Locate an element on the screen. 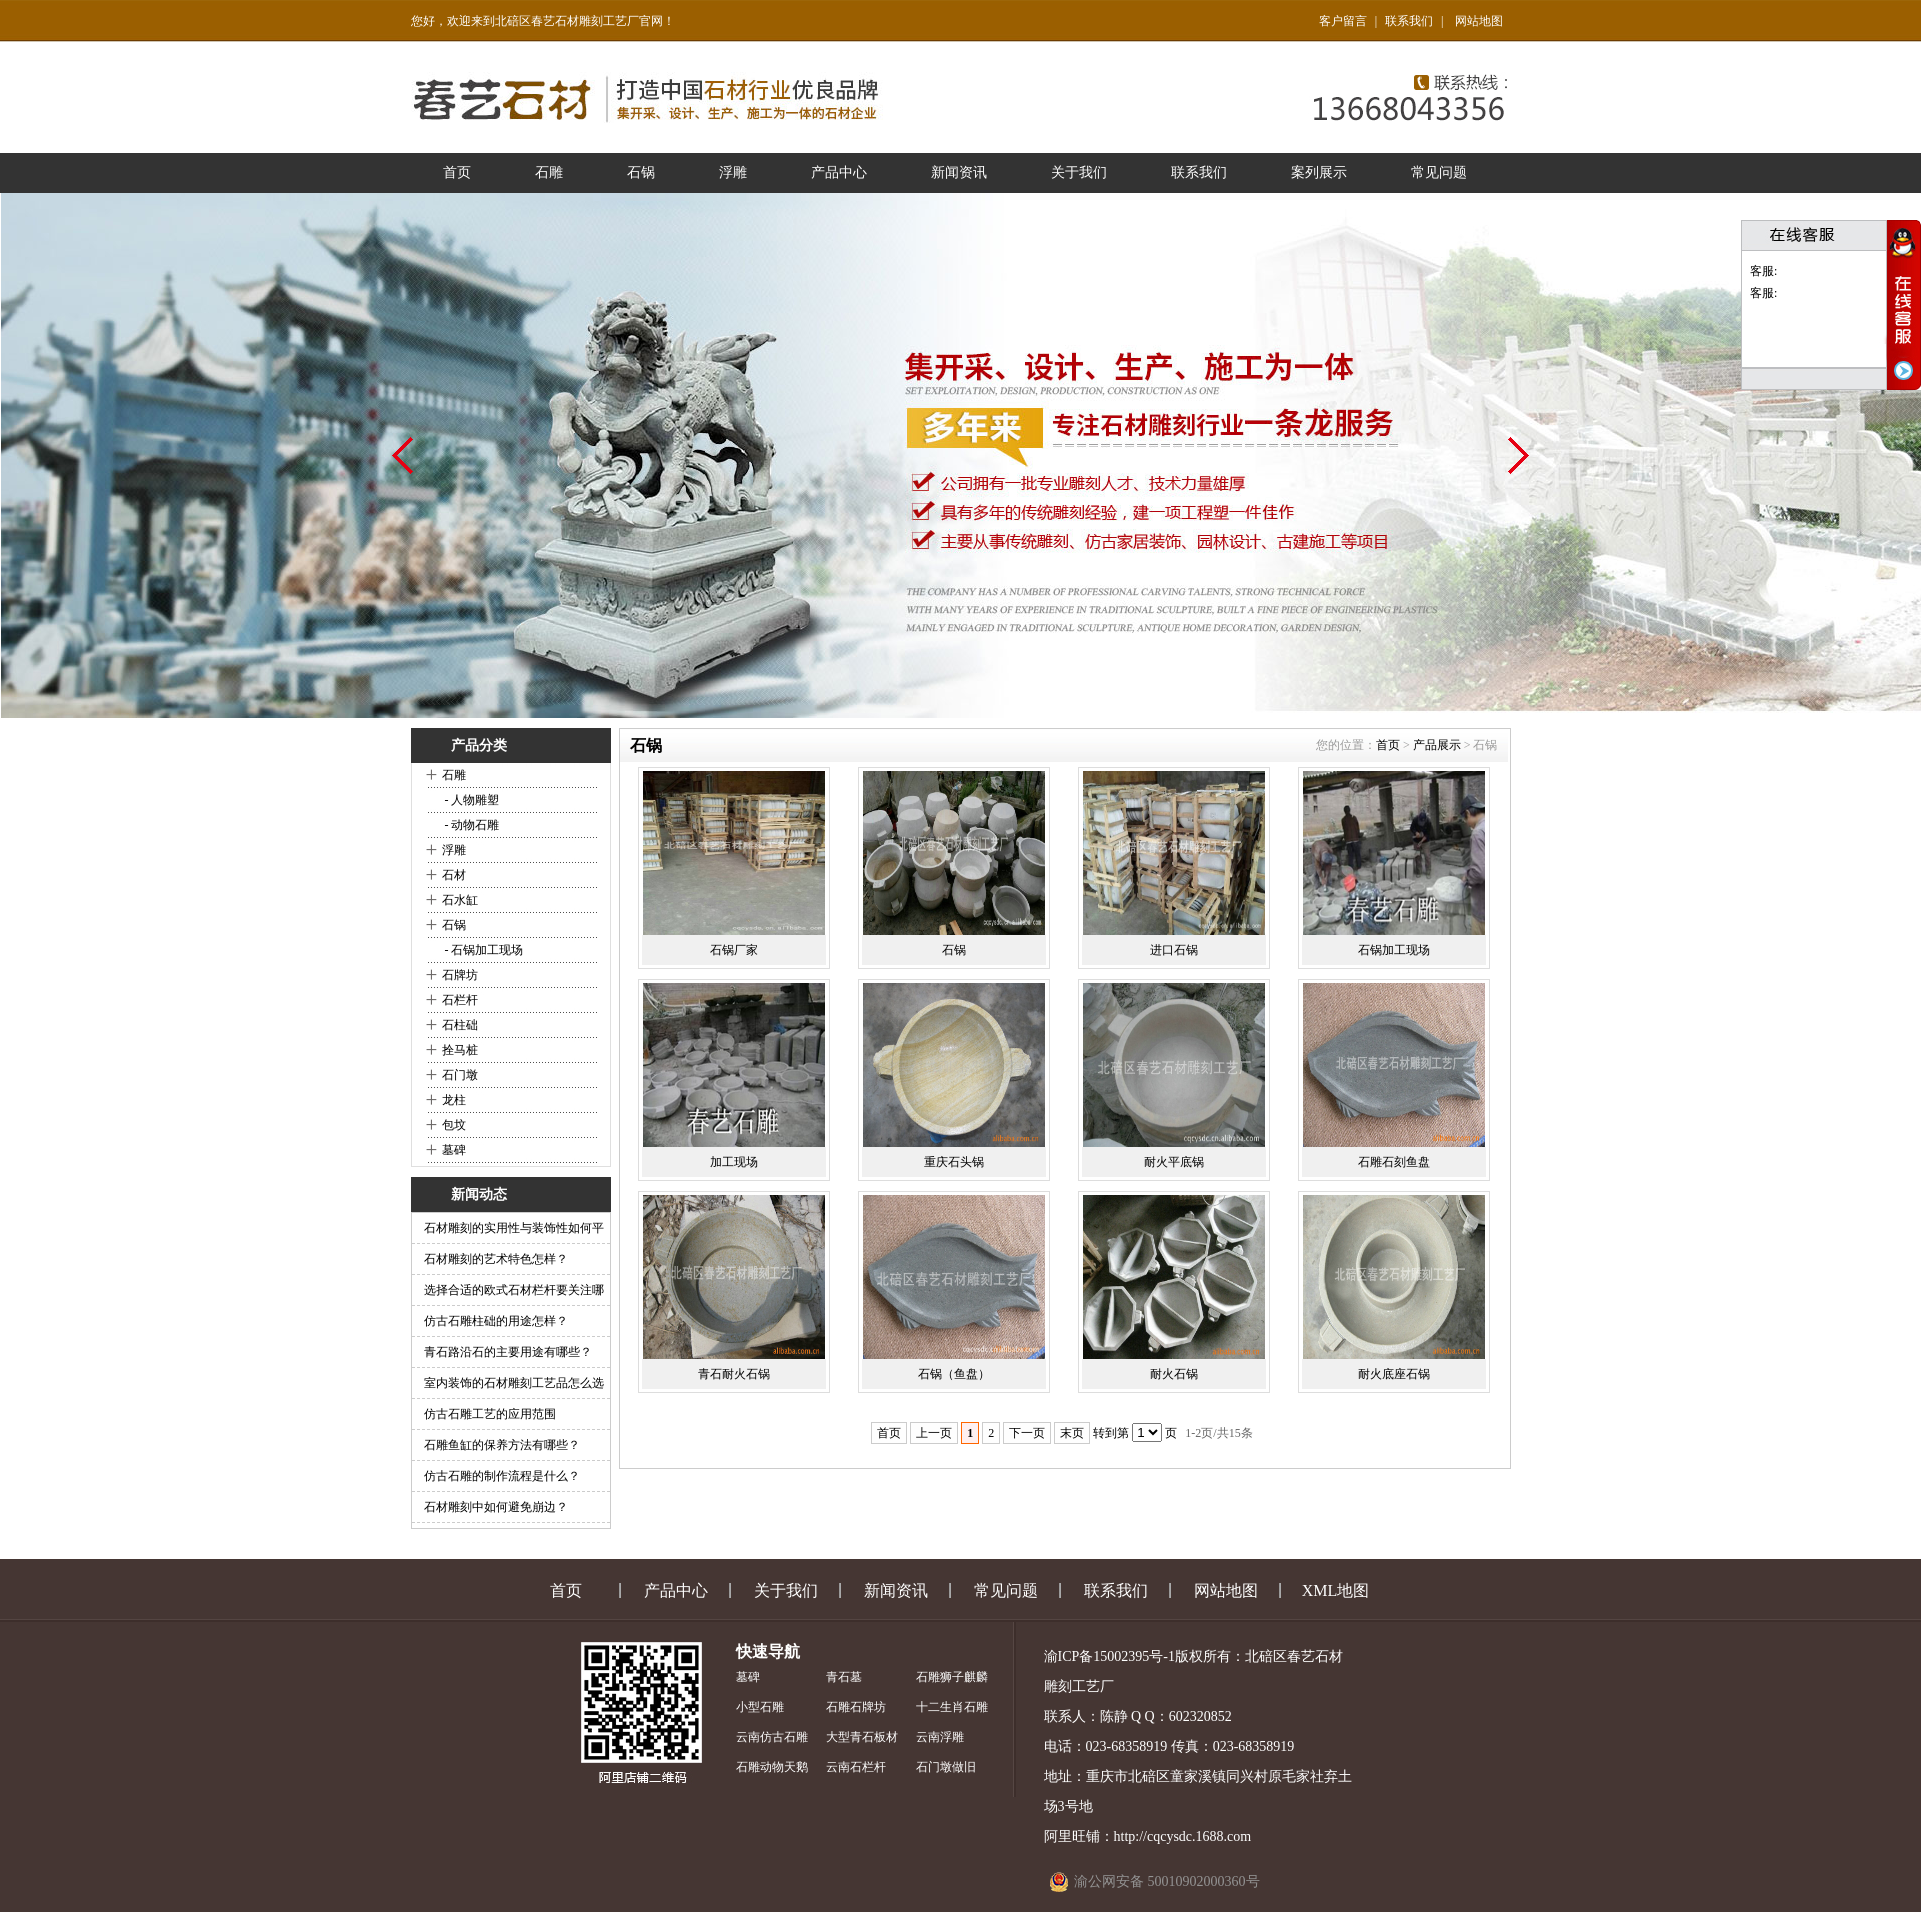 The height and width of the screenshot is (1912, 1921). 关于我们 is located at coordinates (1079, 172).